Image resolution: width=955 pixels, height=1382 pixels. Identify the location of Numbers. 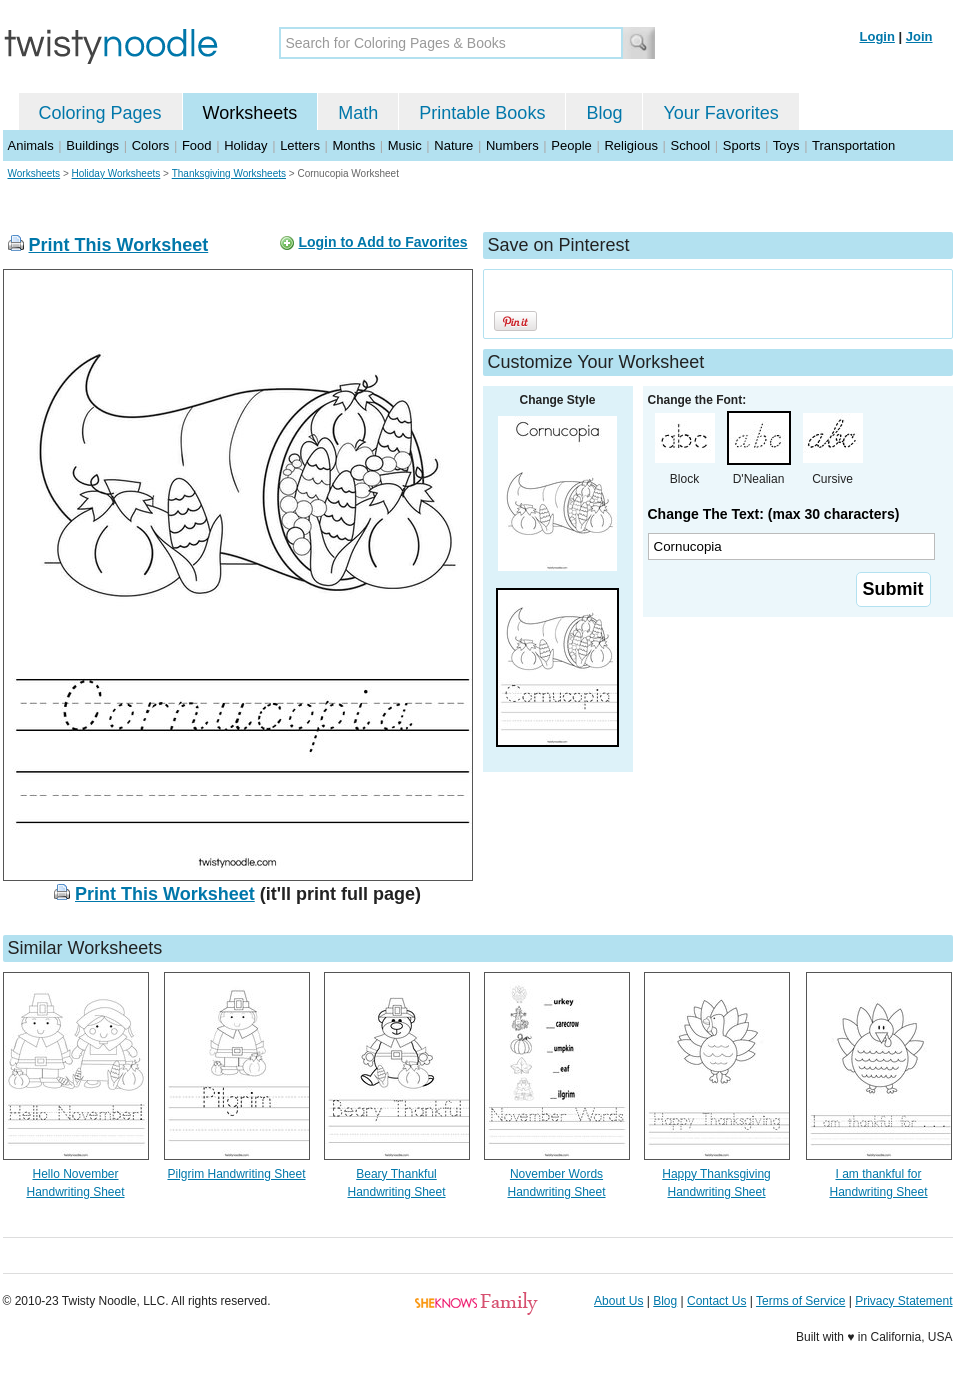
(512, 145).